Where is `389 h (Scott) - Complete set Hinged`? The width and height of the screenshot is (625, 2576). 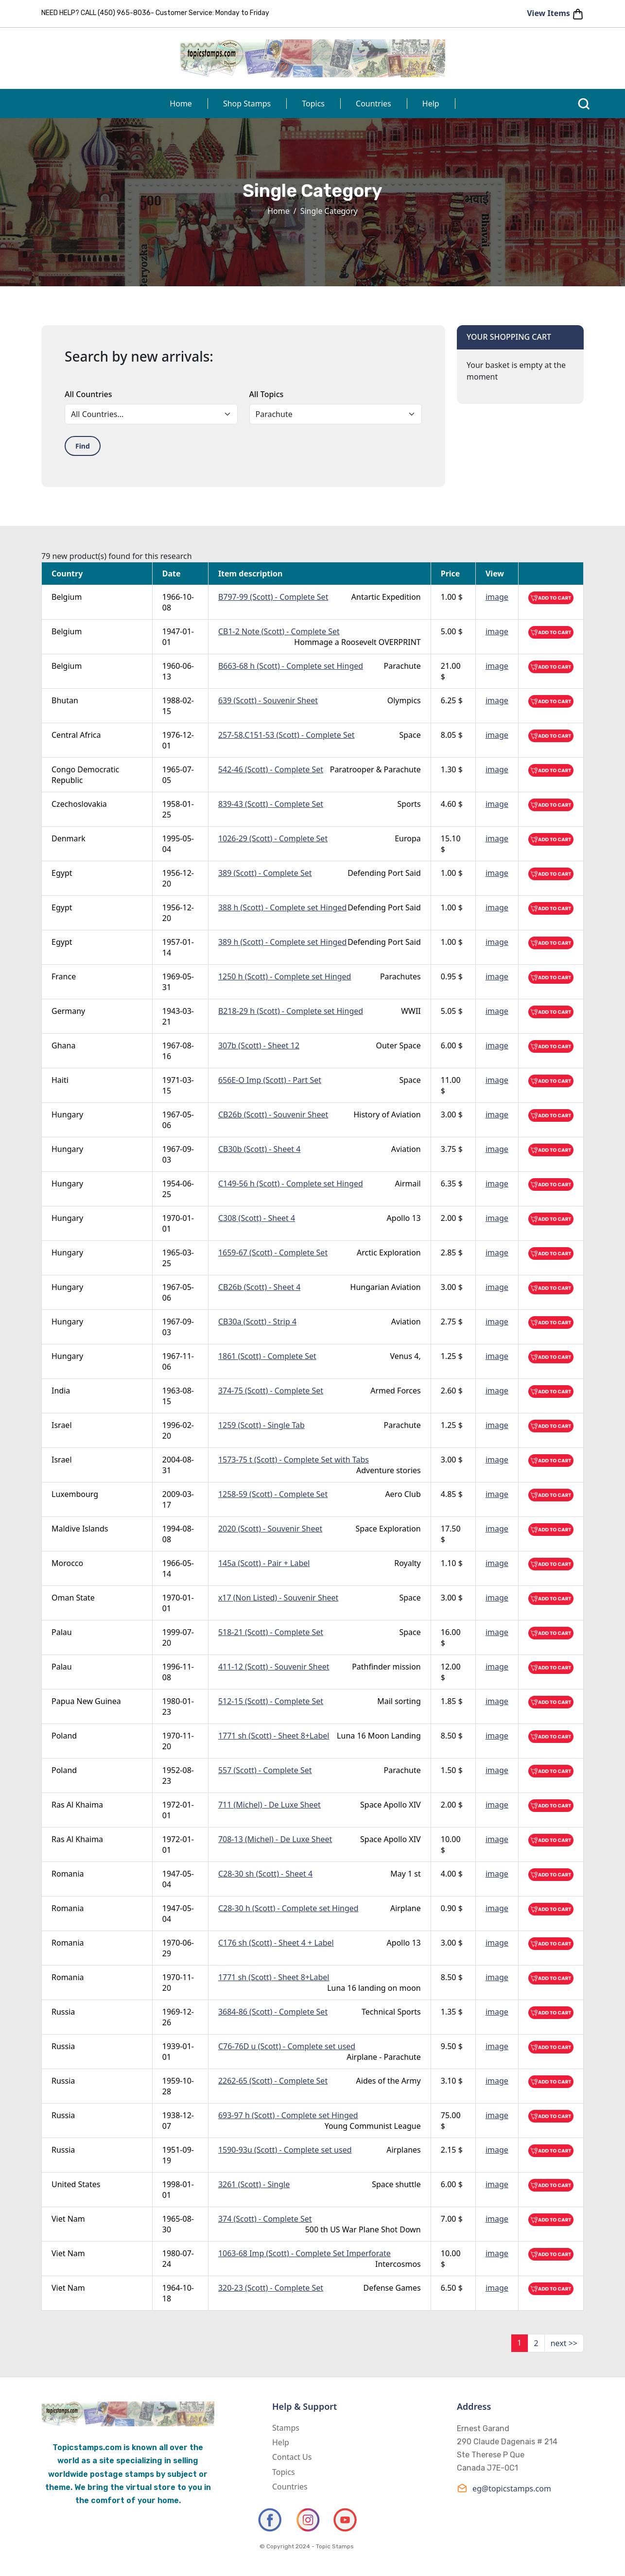 389 h (Scott) - Complete set Hinged is located at coordinates (282, 942).